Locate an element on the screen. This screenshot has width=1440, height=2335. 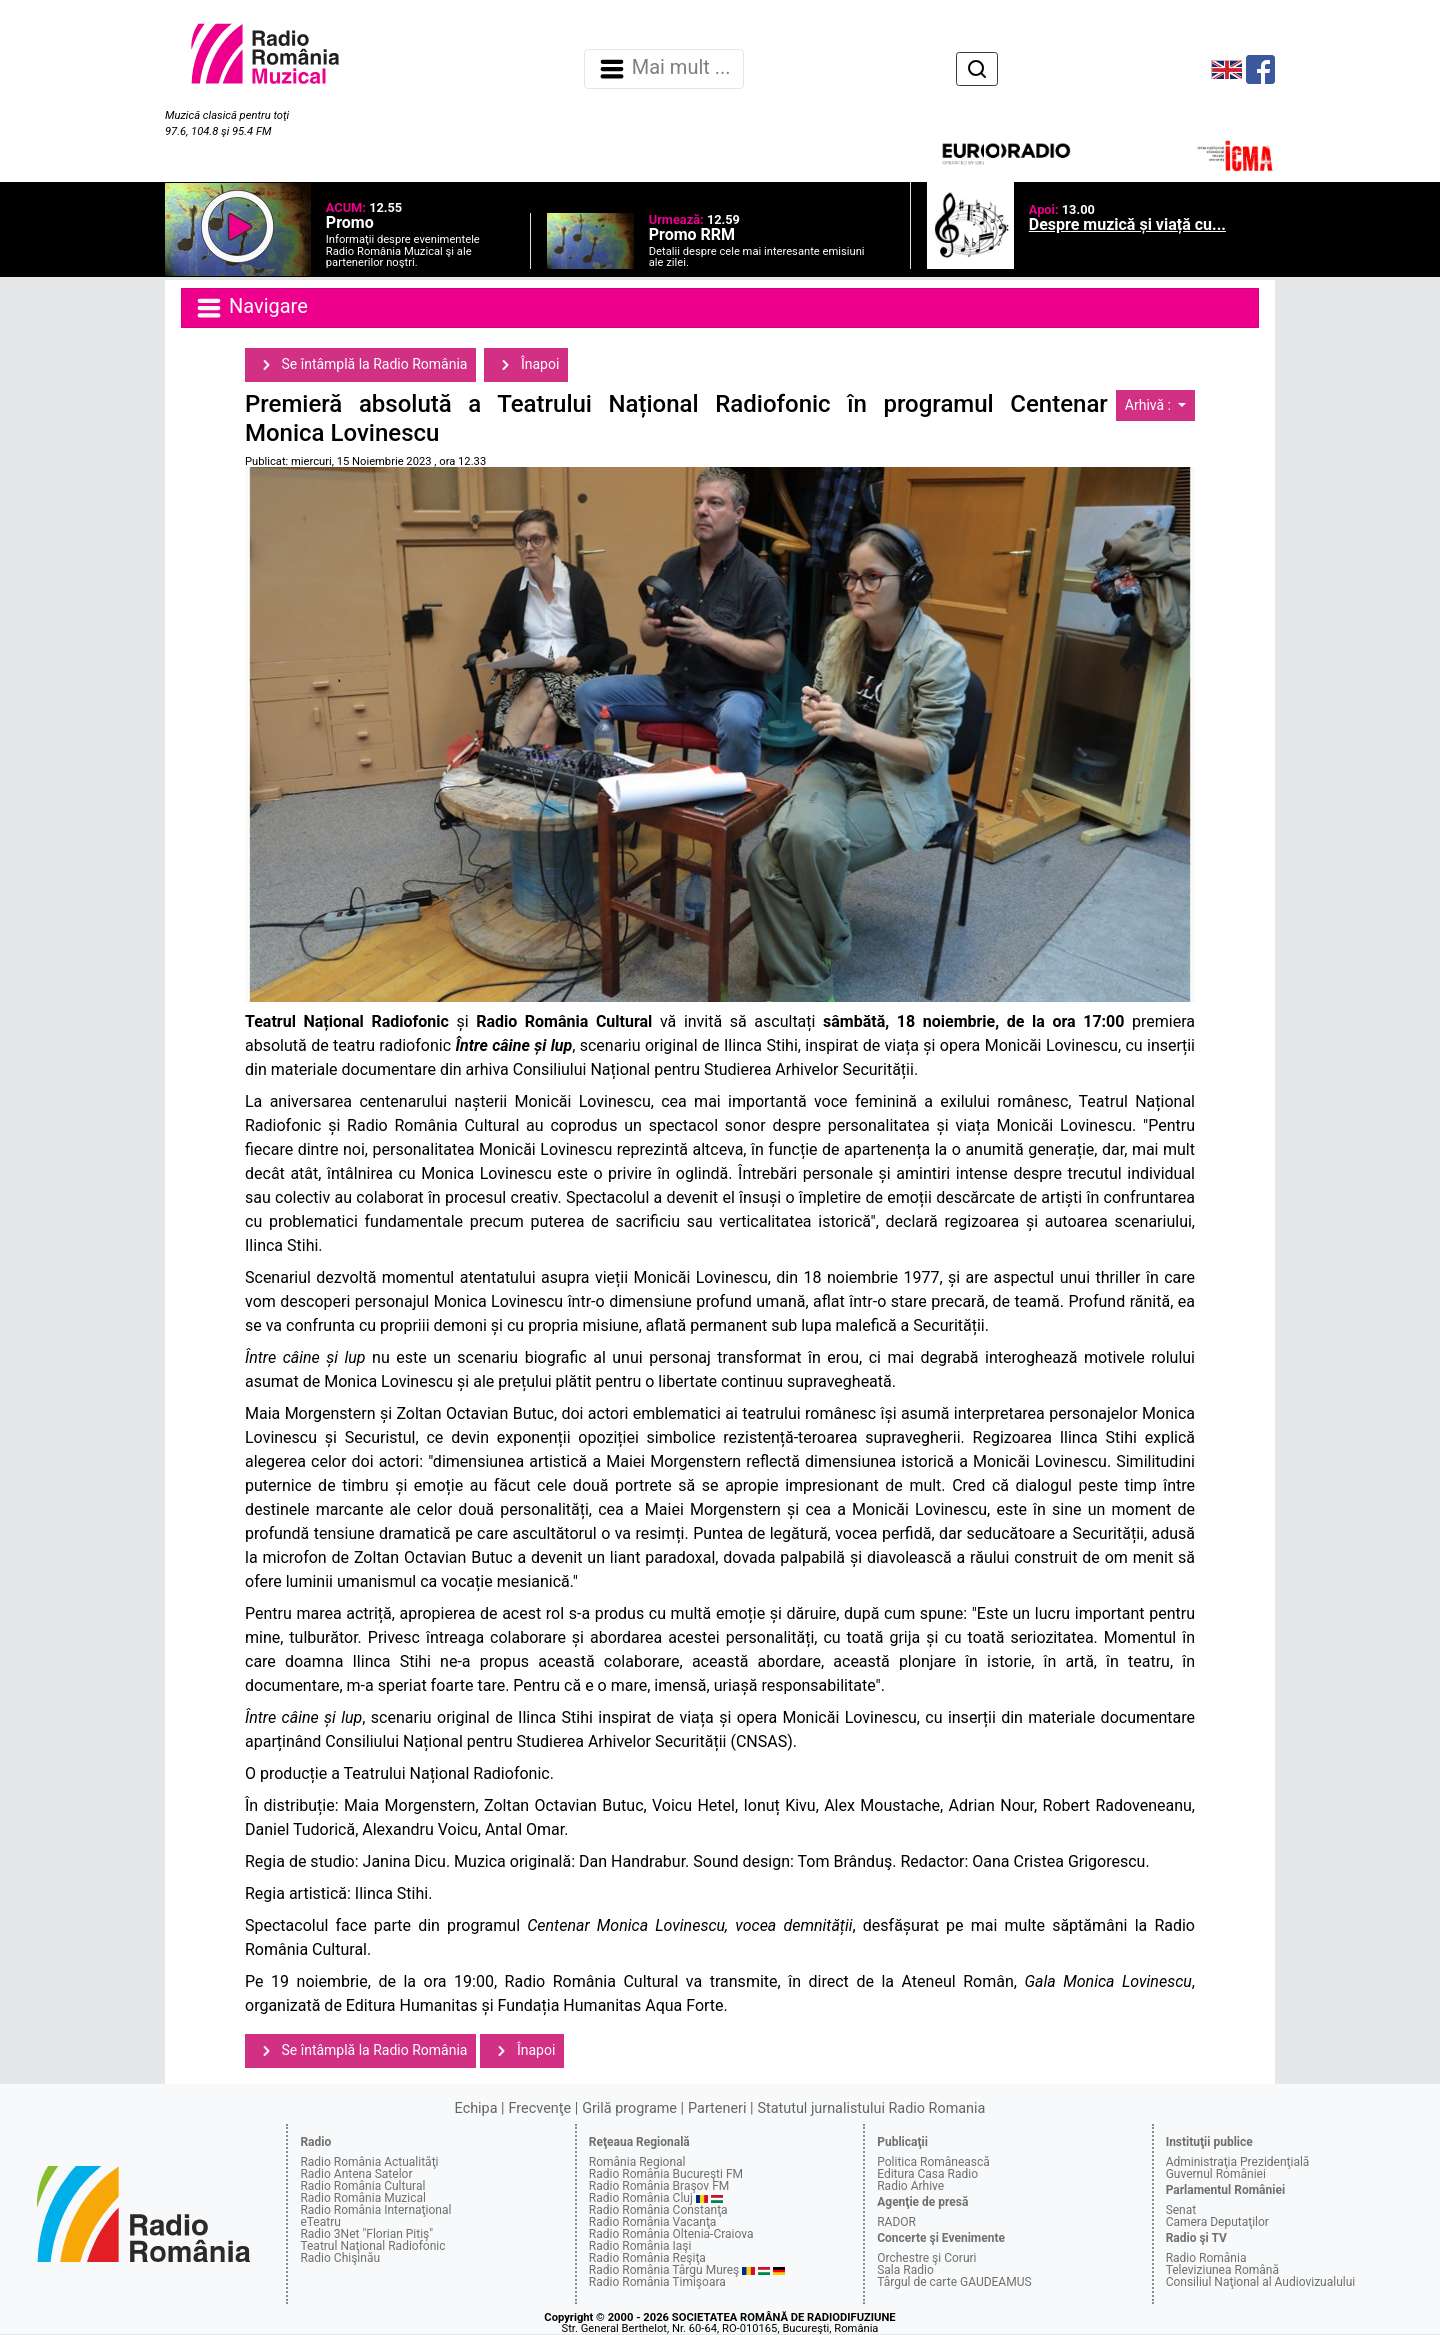
Radio România Târgu Mureş is located at coordinates (664, 2270).